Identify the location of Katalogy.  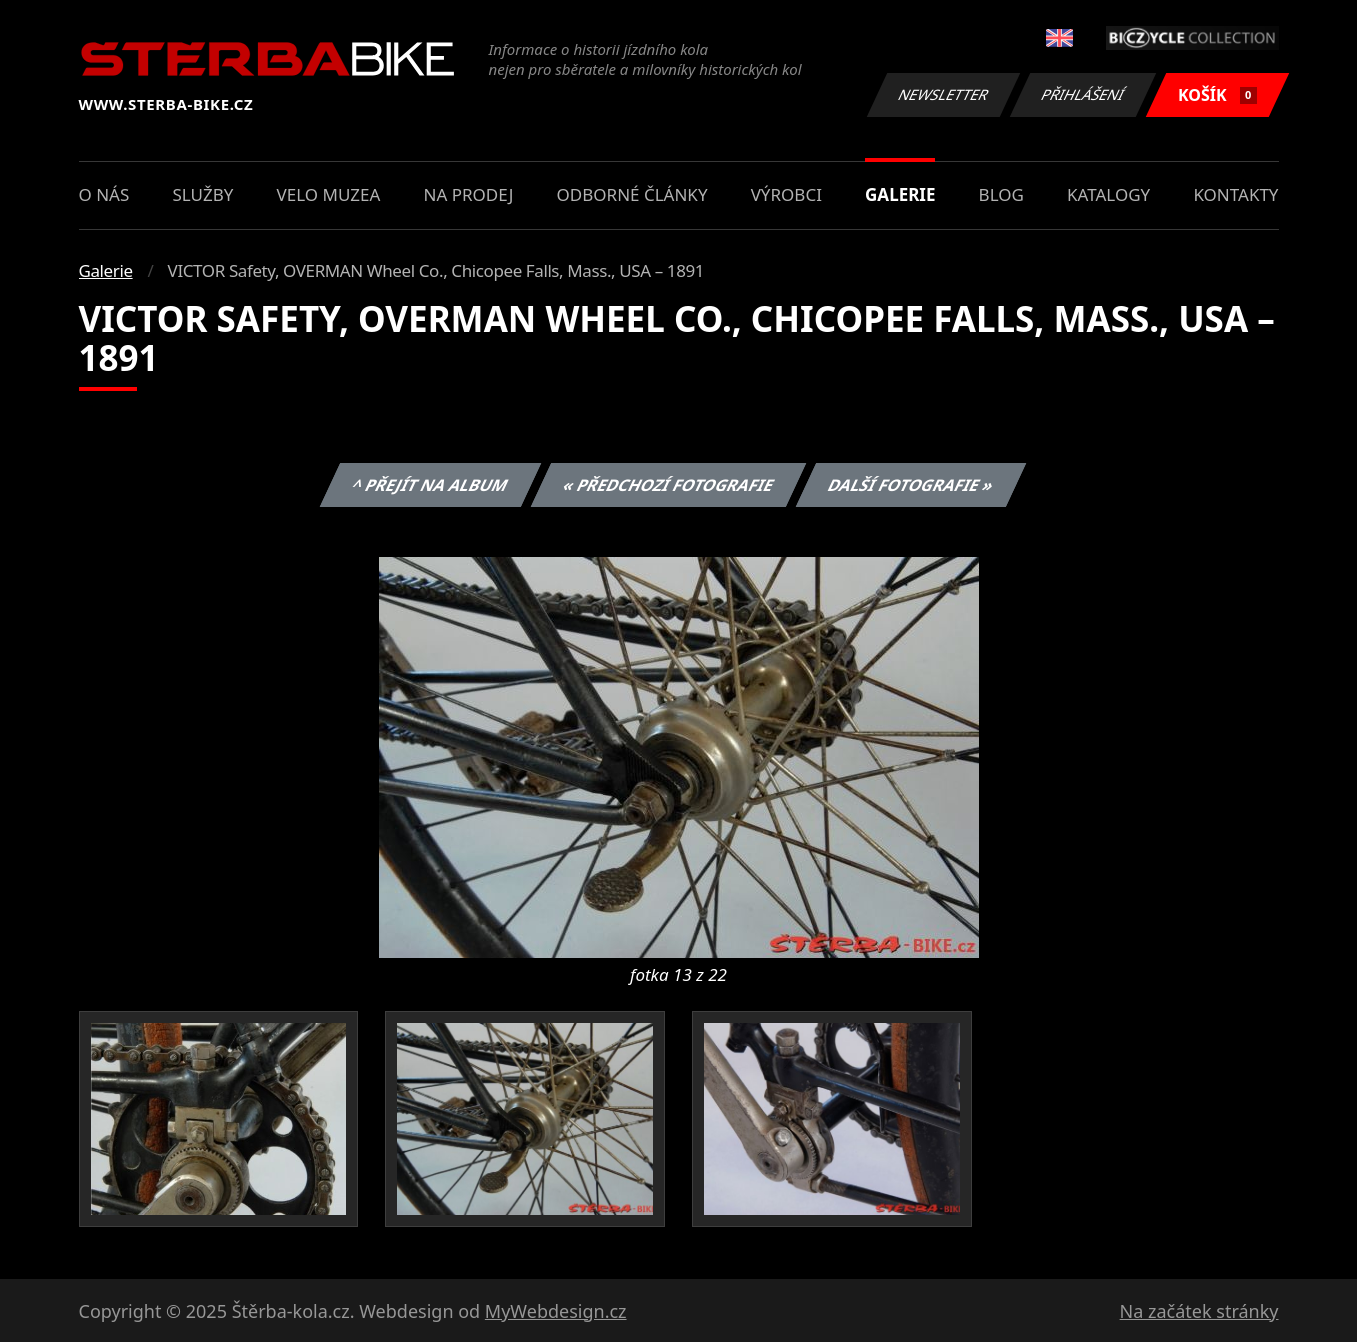
(1108, 194).